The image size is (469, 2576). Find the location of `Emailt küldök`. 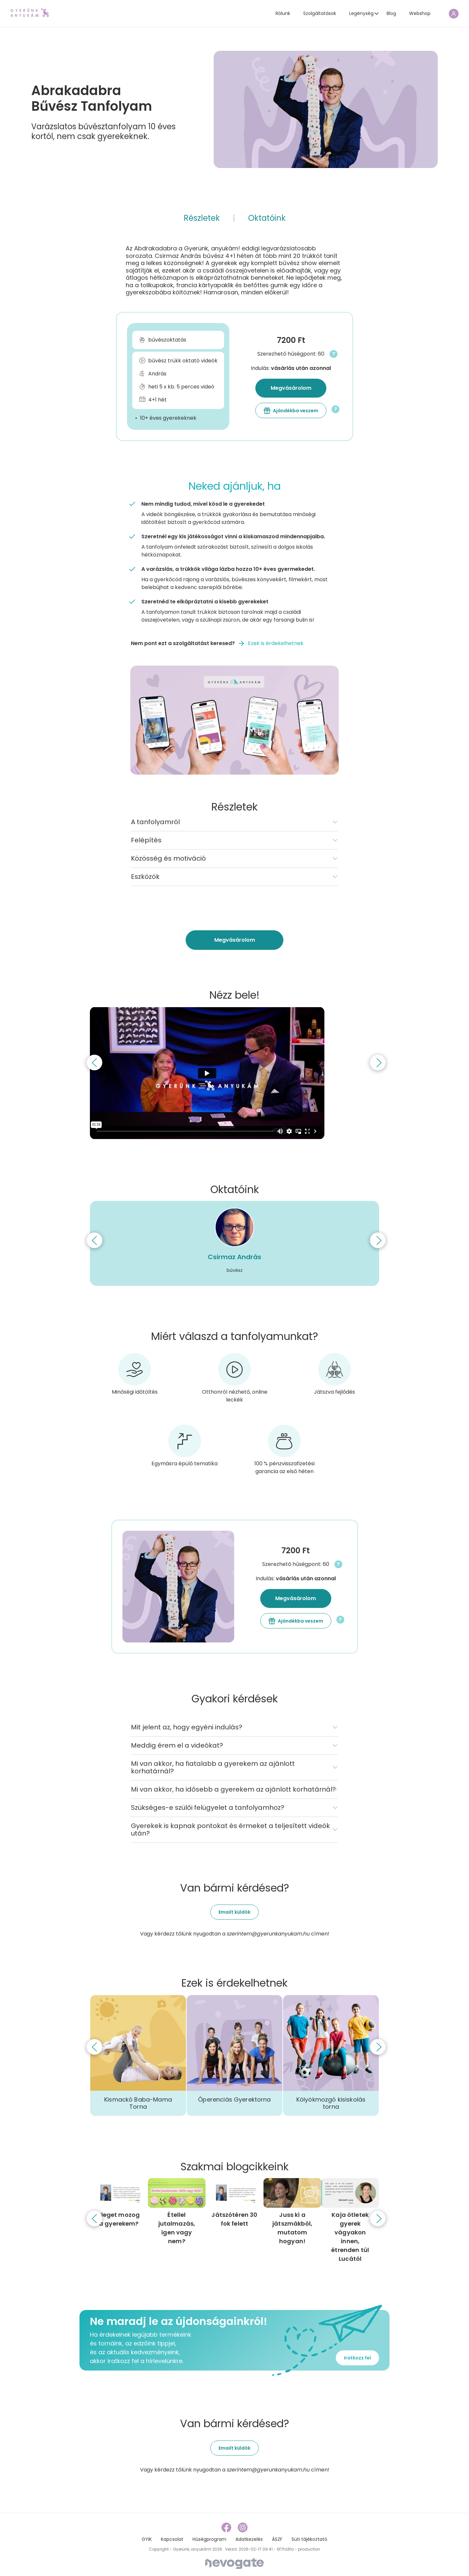

Emailt küldök is located at coordinates (234, 1912).